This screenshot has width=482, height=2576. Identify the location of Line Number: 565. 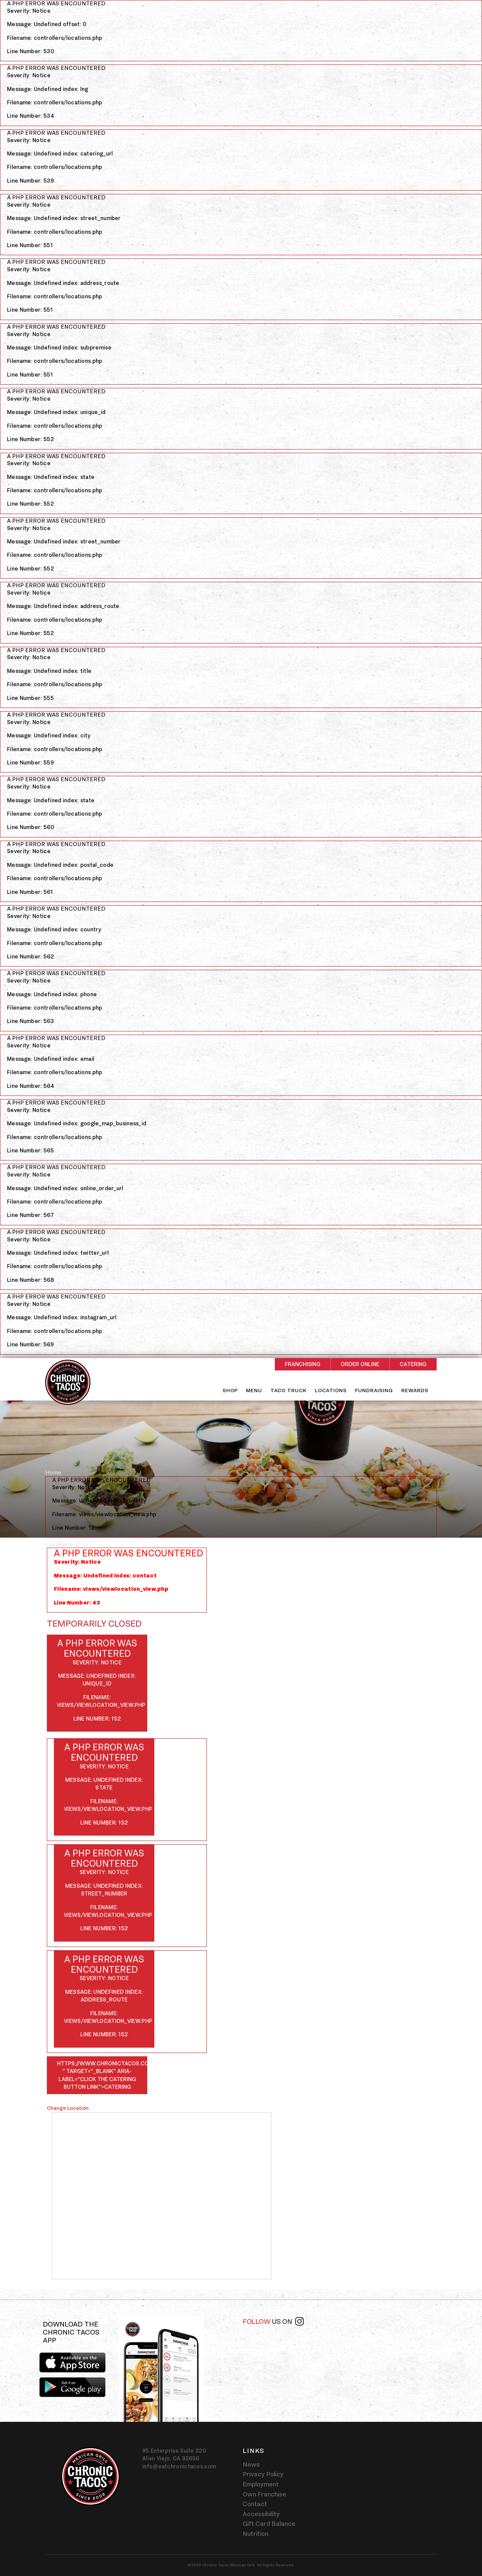
(30, 1150).